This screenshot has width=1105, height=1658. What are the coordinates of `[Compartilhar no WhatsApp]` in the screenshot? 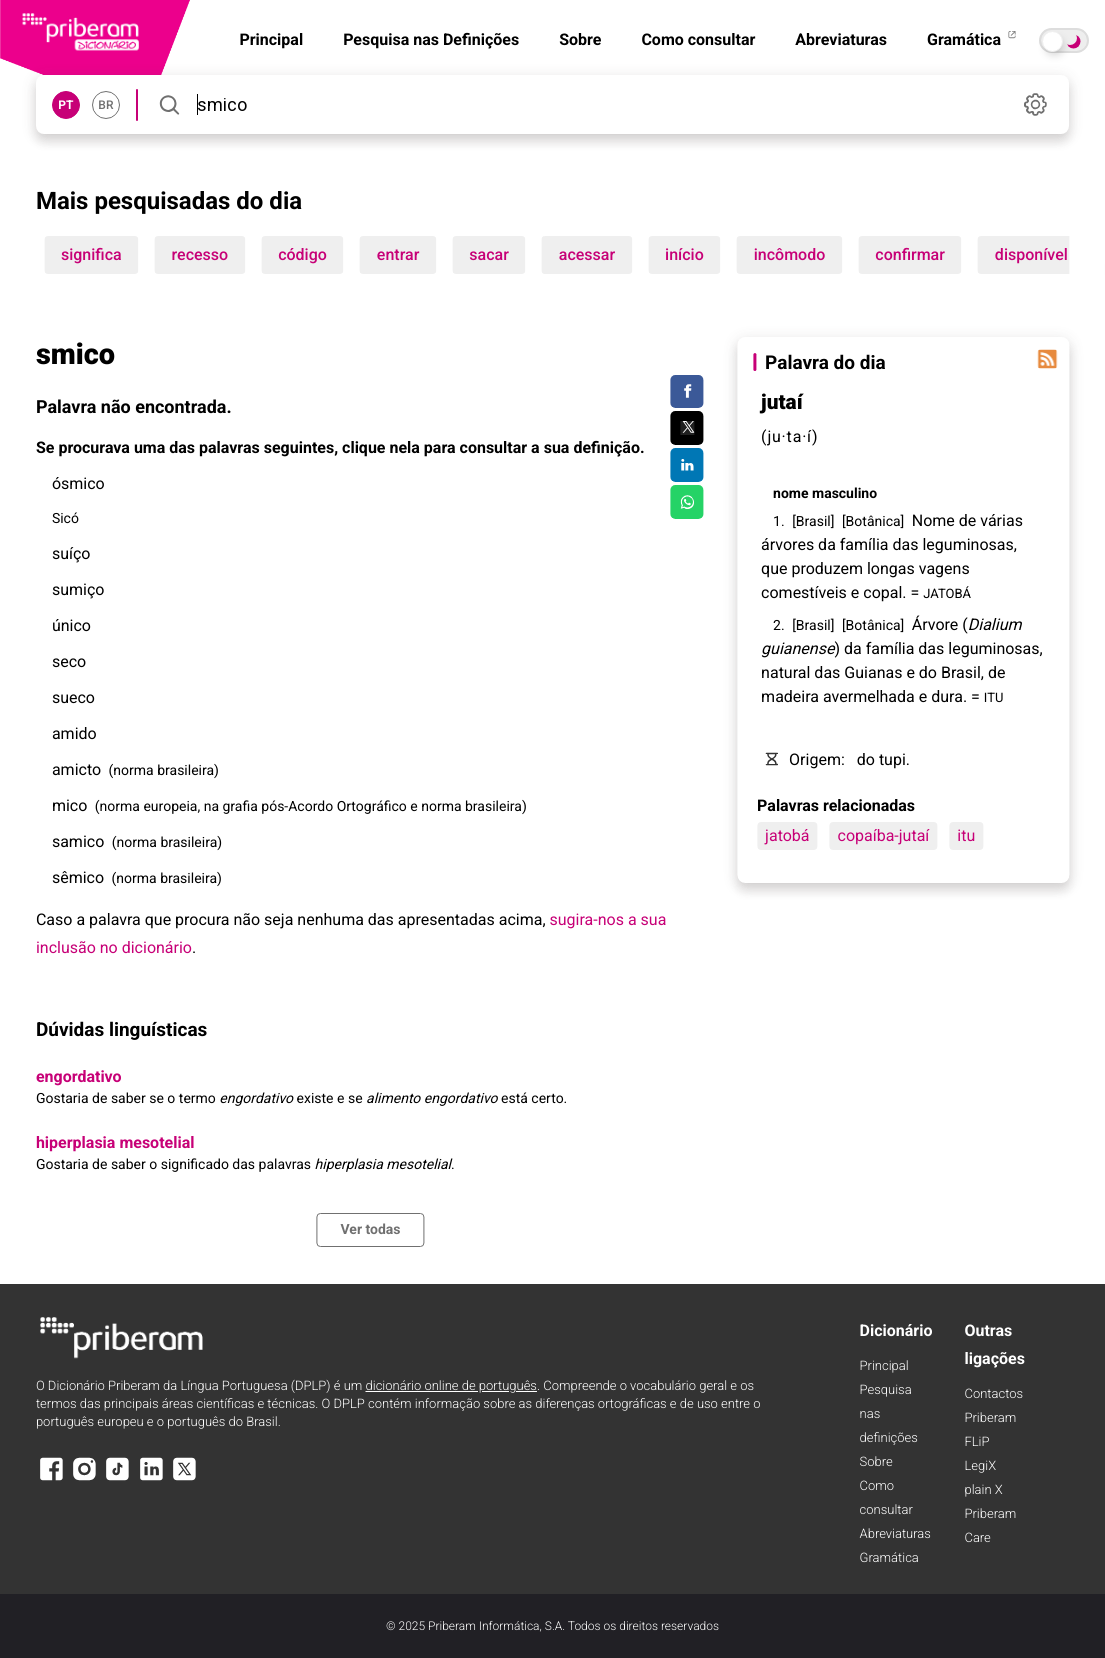 It's located at (686, 502).